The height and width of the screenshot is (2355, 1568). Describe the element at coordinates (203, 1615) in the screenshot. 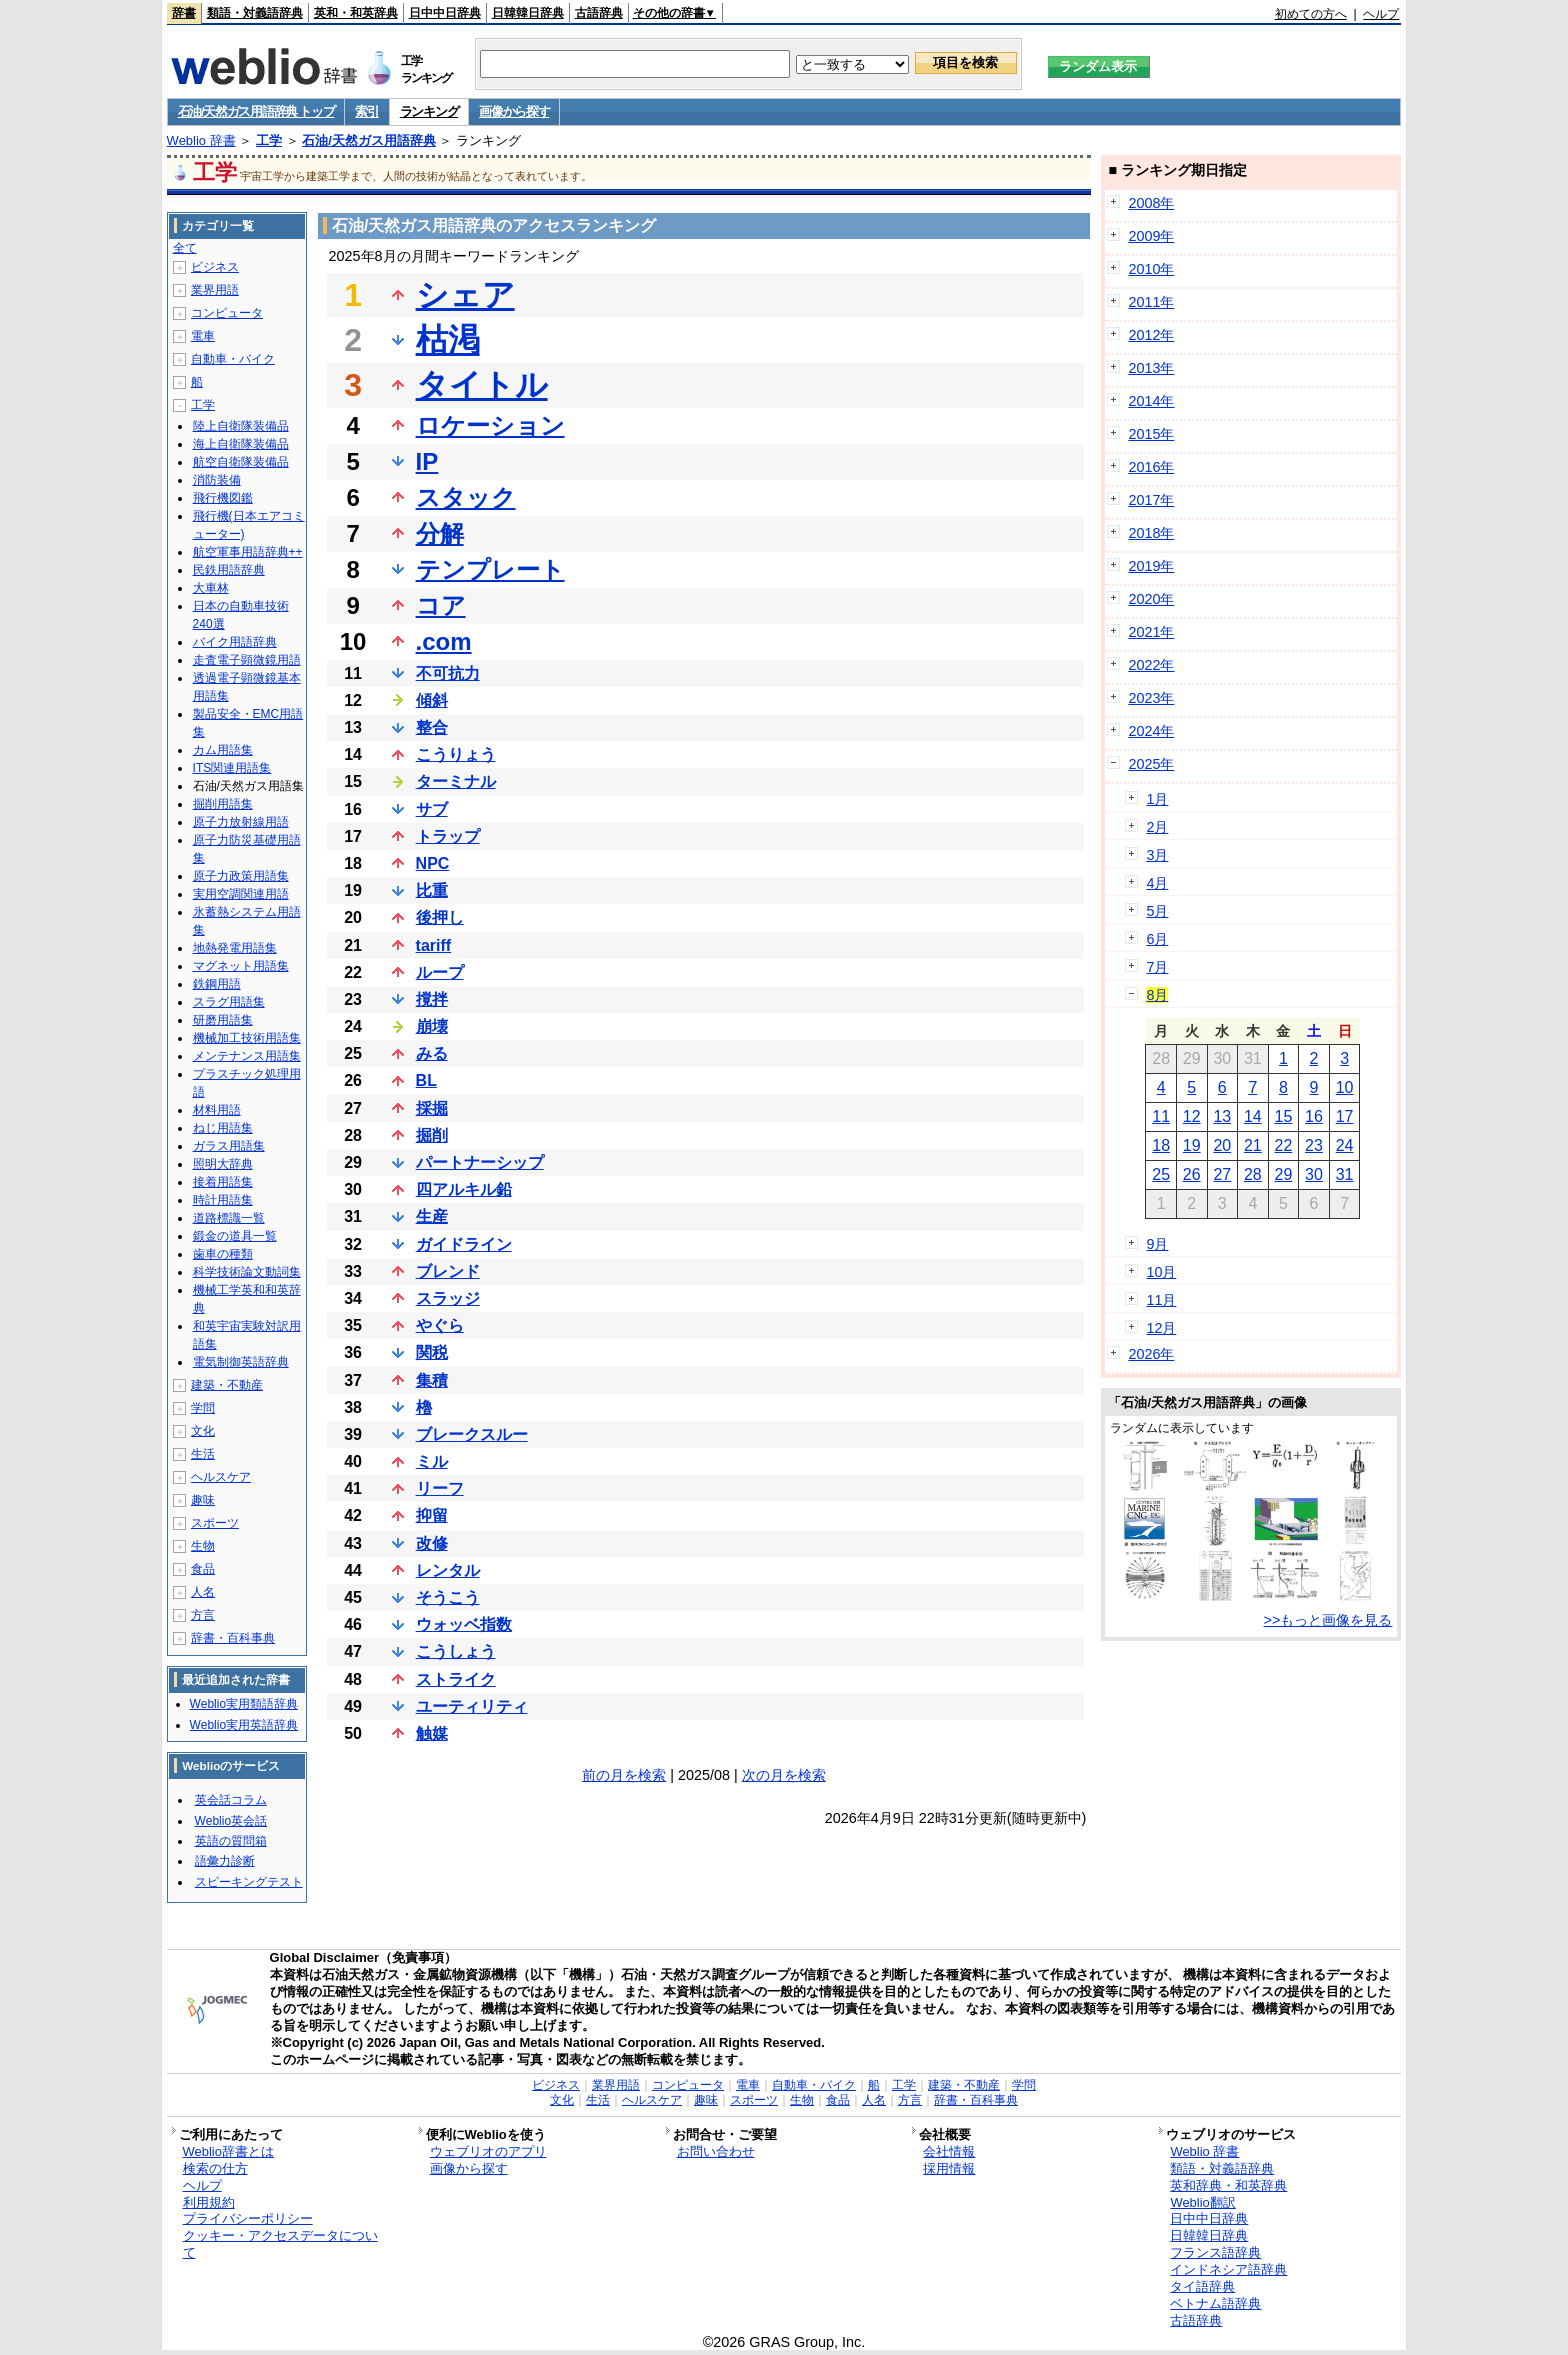

I see `方言` at that location.